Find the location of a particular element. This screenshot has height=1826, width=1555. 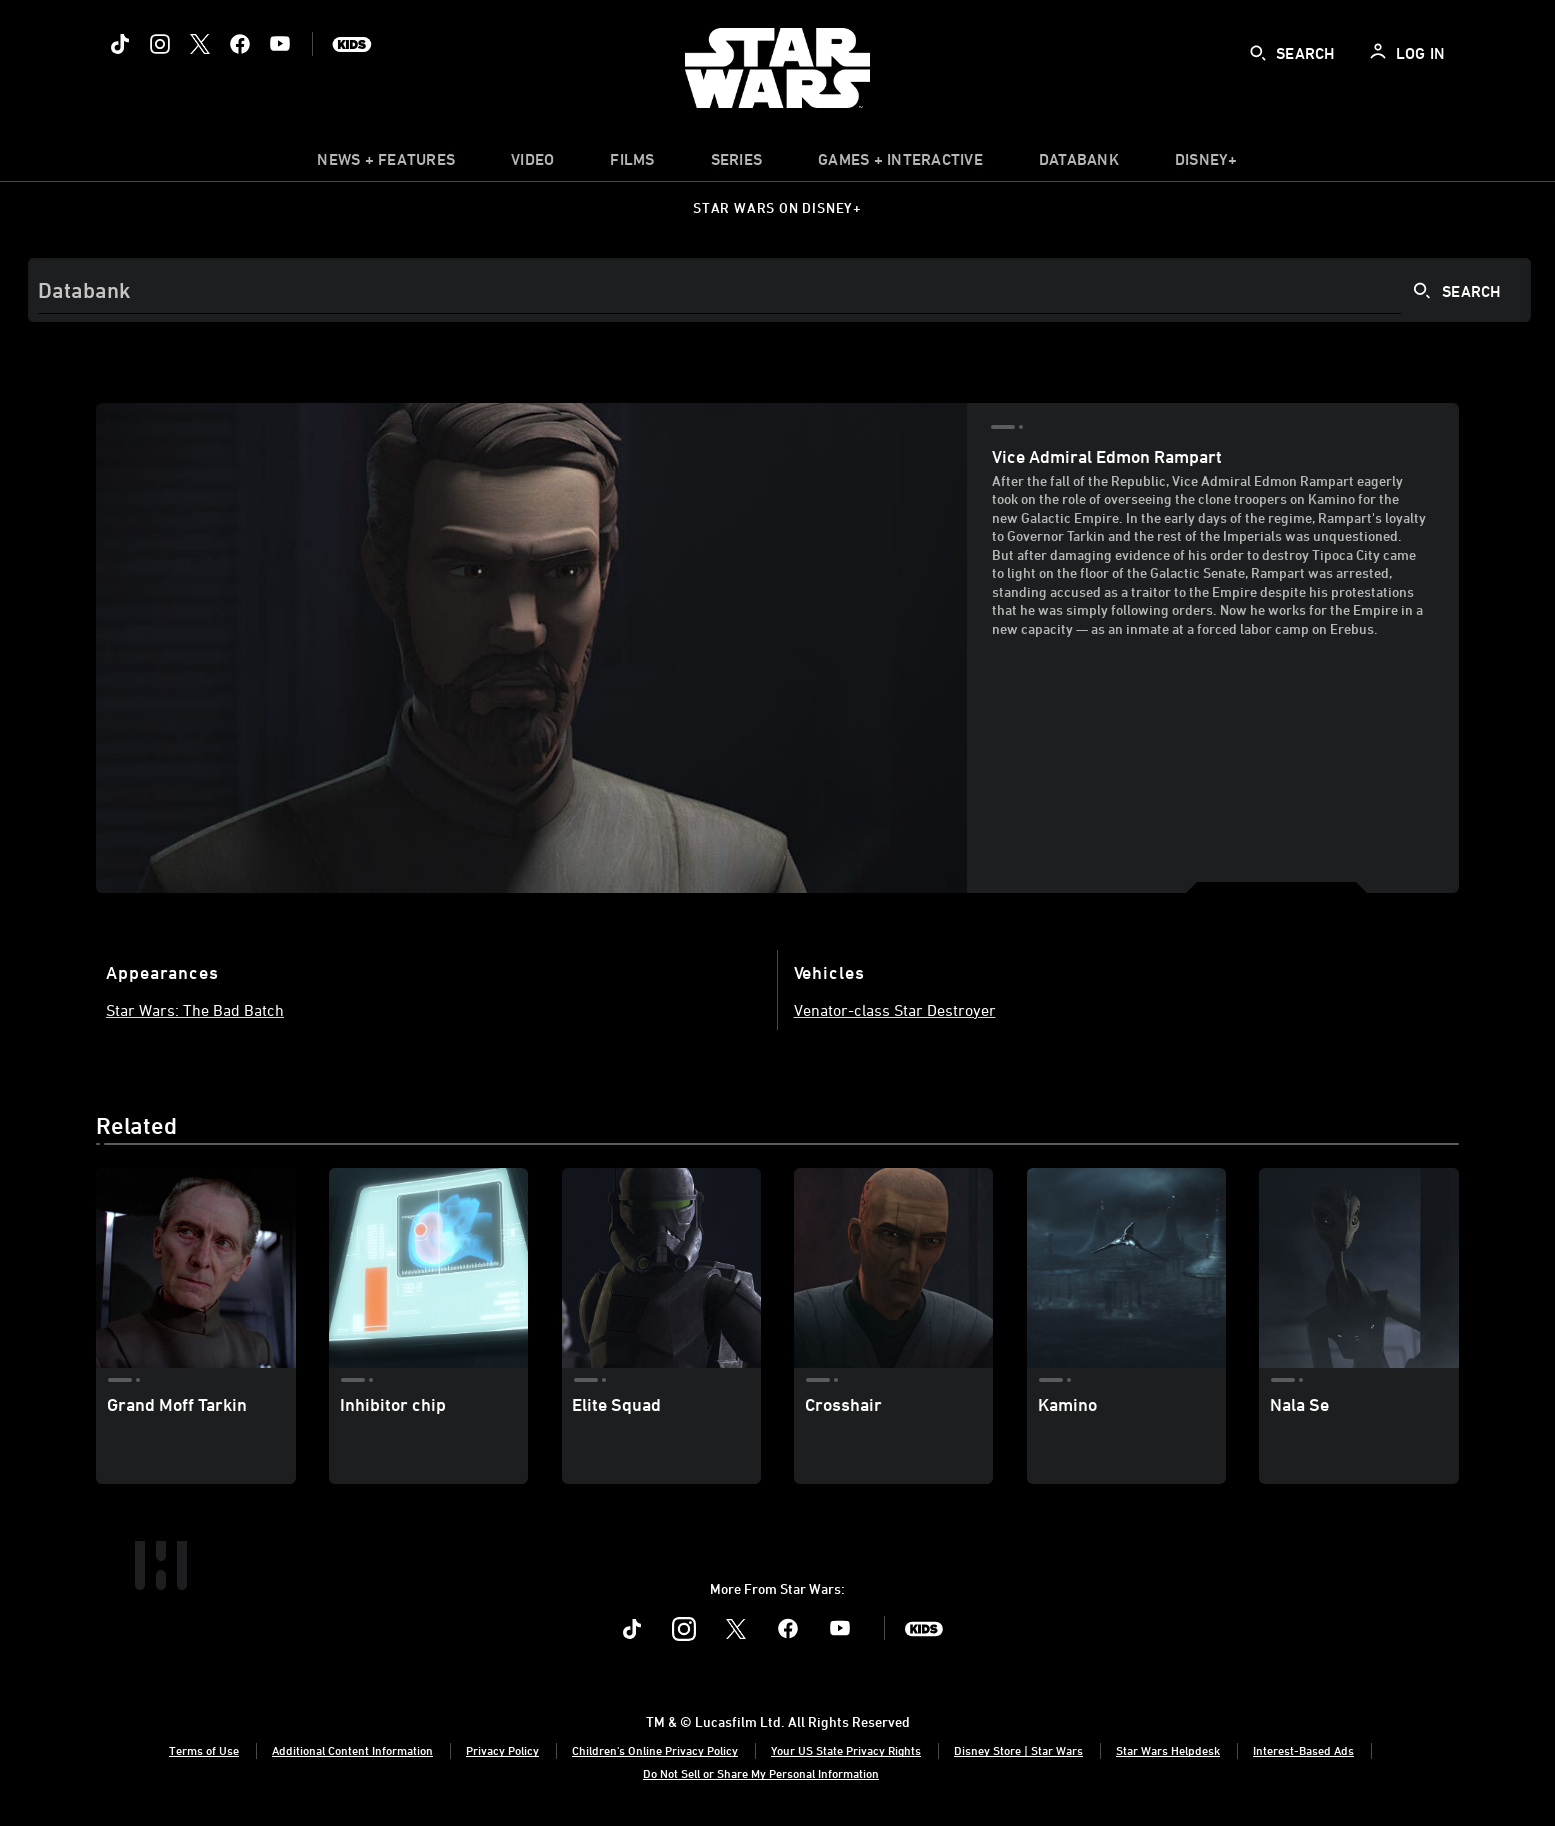

Star Wars Helpdesk is located at coordinates (1168, 1750).